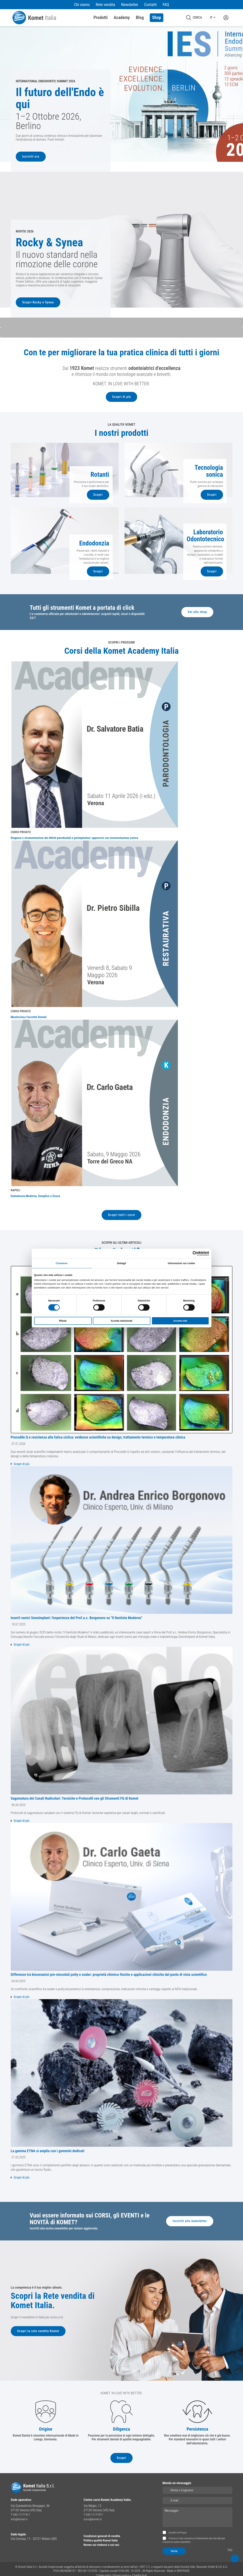 The height and width of the screenshot is (2576, 243). Describe the element at coordinates (36, 2312) in the screenshot. I see `La competenza è il tuo miglior alleato.` at that location.